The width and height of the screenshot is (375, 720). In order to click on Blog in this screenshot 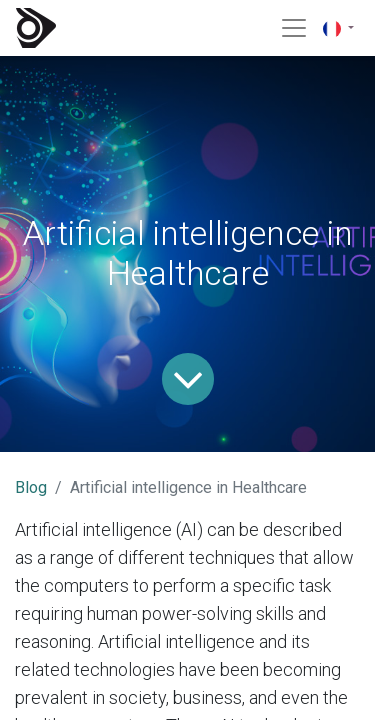, I will do `click(31, 487)`.